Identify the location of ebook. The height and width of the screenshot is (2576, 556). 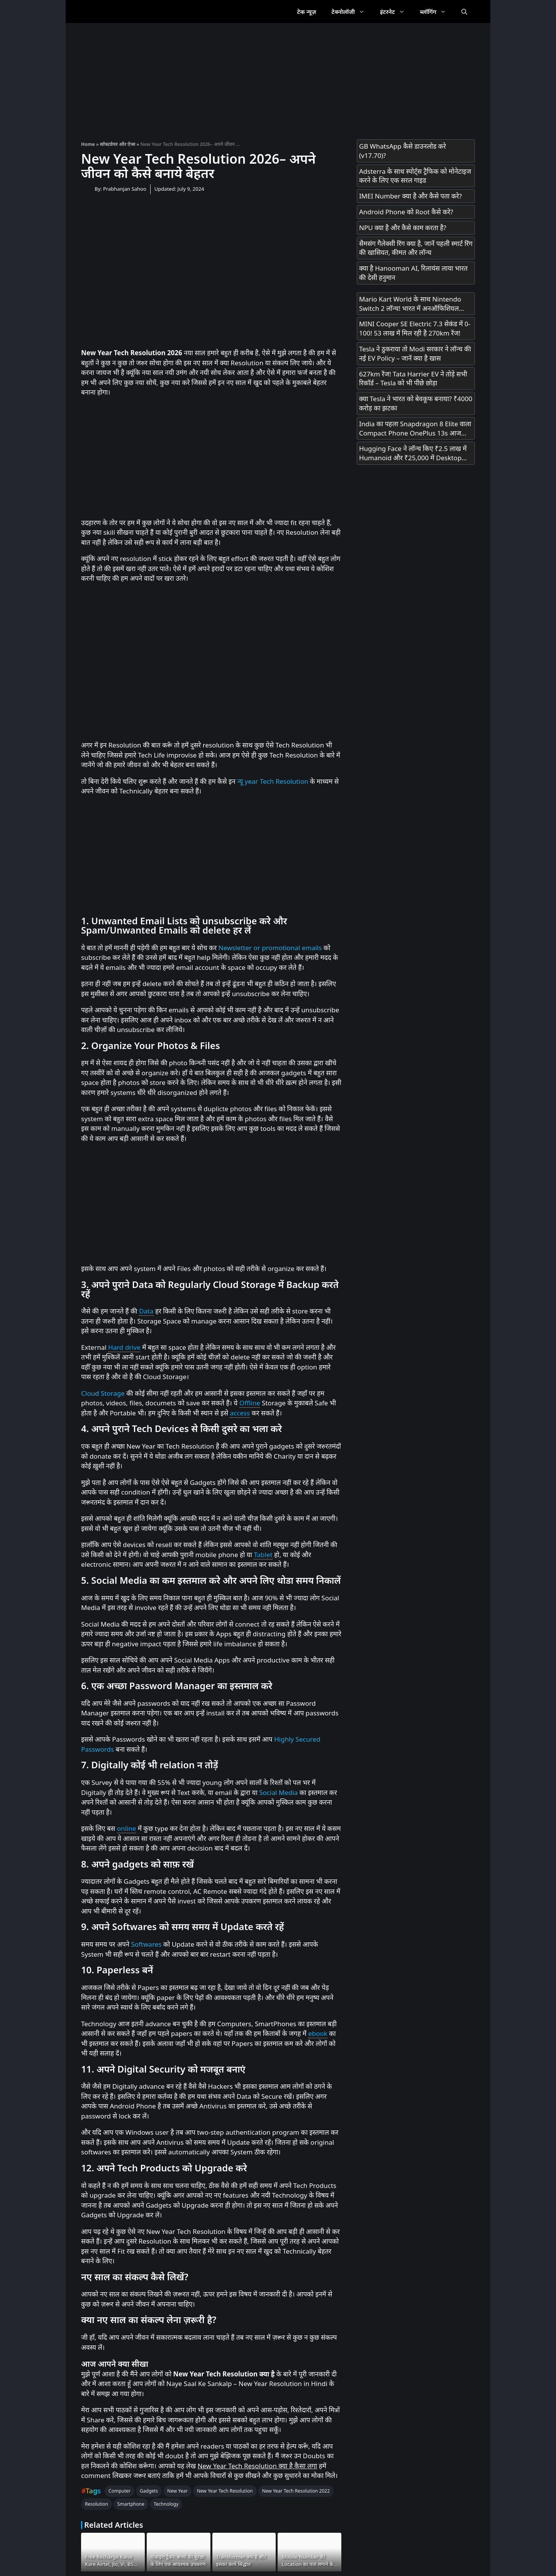
(317, 2033).